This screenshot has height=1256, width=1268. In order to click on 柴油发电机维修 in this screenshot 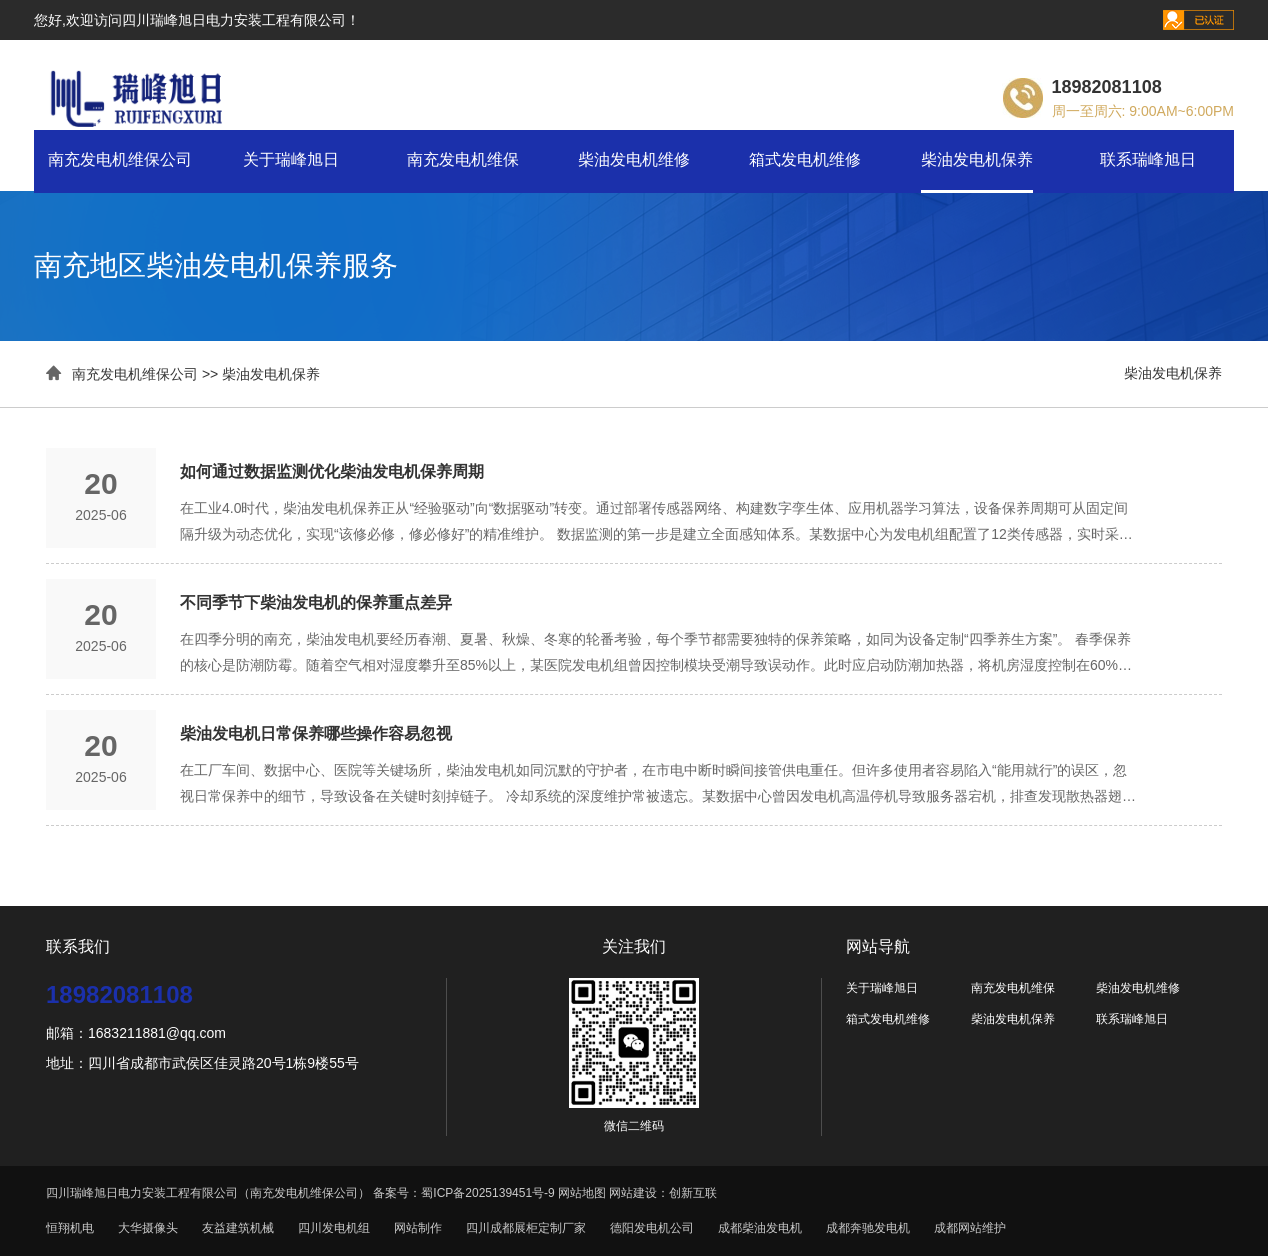, I will do `click(634, 159)`.